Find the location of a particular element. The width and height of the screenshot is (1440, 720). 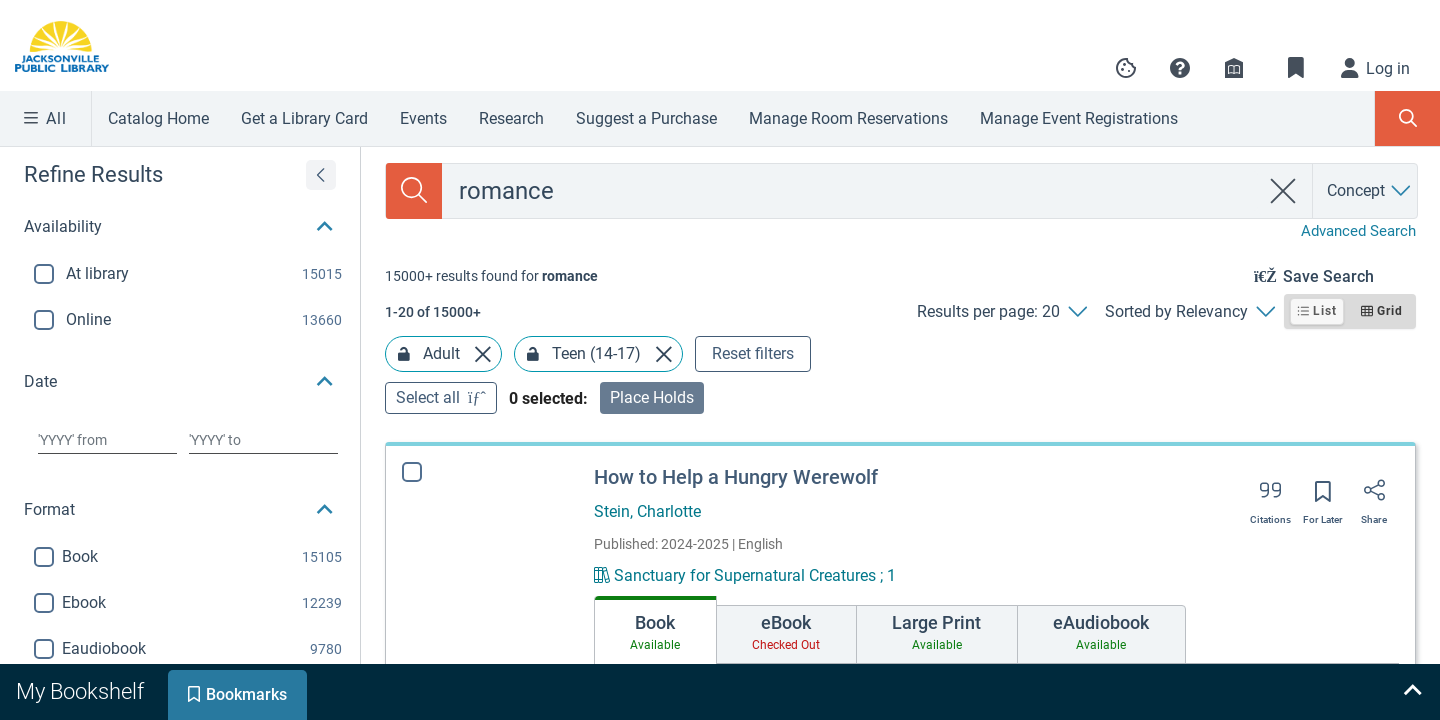

[status] is located at coordinates (491, 276).